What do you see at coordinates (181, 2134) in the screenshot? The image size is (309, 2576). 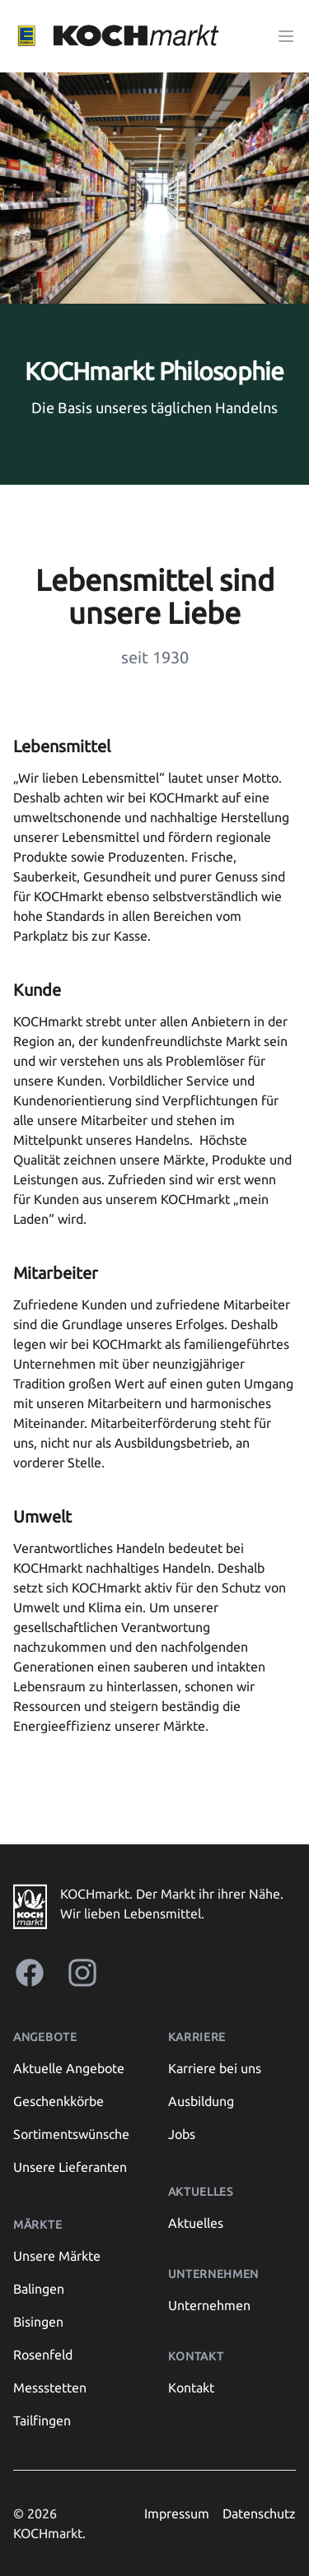 I see `Jobs` at bounding box center [181, 2134].